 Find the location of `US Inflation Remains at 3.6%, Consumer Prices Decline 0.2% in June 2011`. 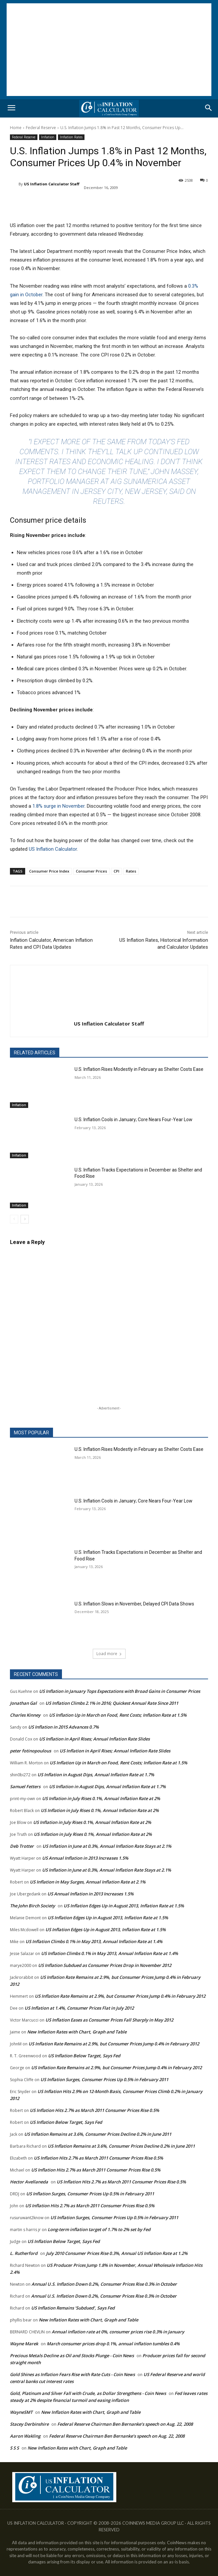

US Inflation Remains at 3.6%, Consumer Prices Decline 0.2% in June 2011 is located at coordinates (97, 2134).